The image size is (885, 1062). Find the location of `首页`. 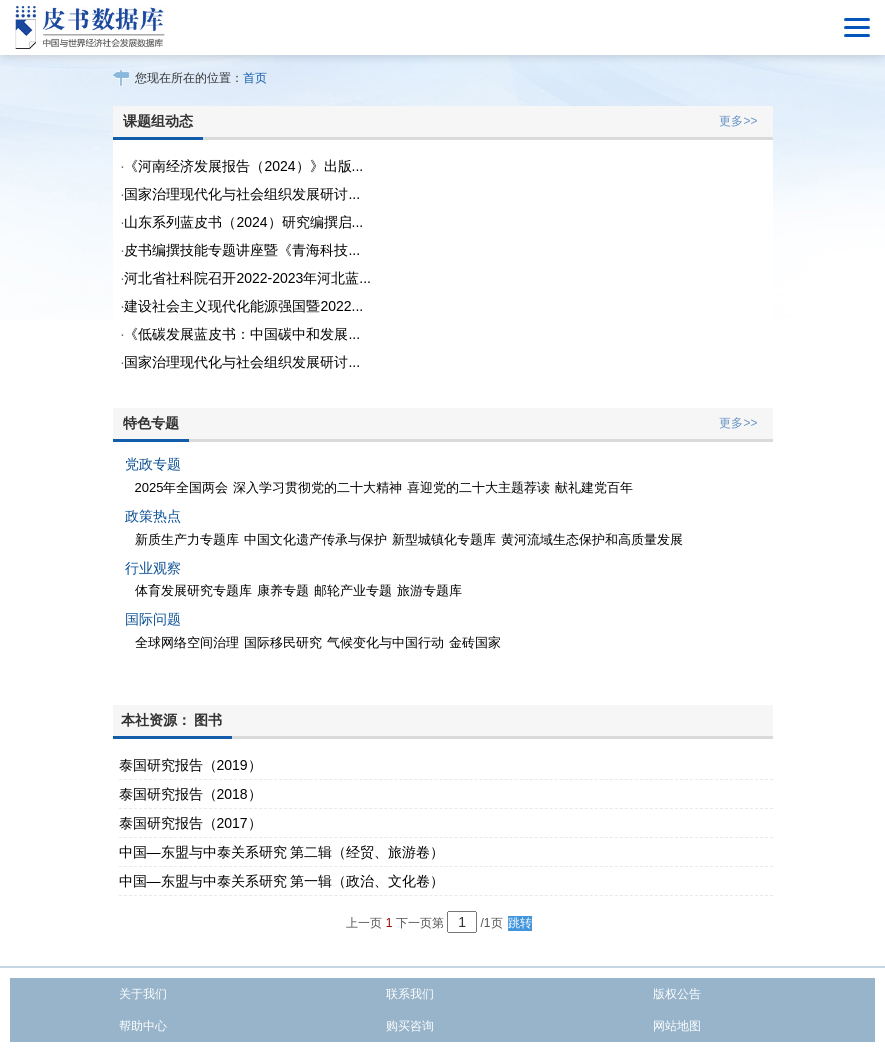

首页 is located at coordinates (255, 78).